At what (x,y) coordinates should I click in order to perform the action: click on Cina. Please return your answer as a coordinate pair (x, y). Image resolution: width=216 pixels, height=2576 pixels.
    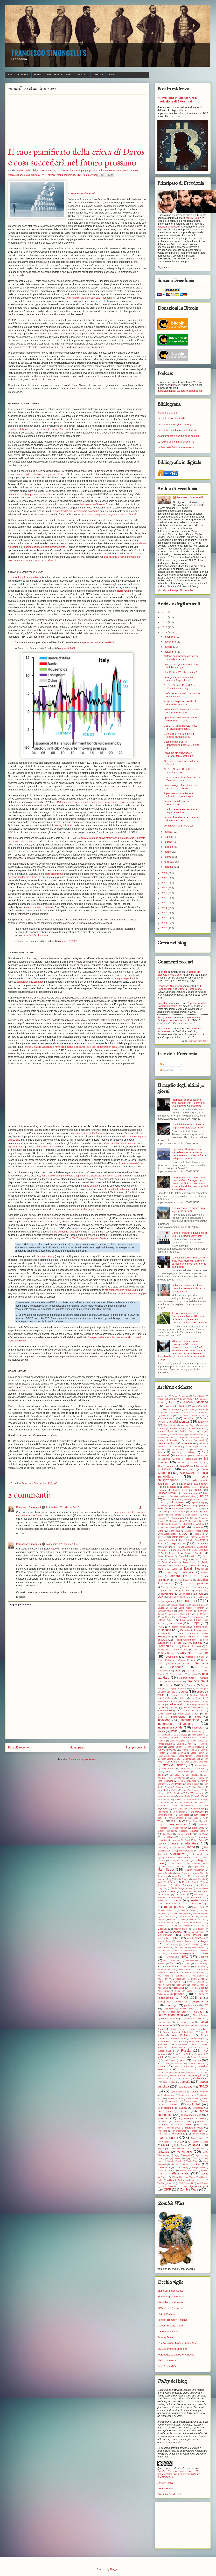
    Looking at the image, I should click on (59, 170).